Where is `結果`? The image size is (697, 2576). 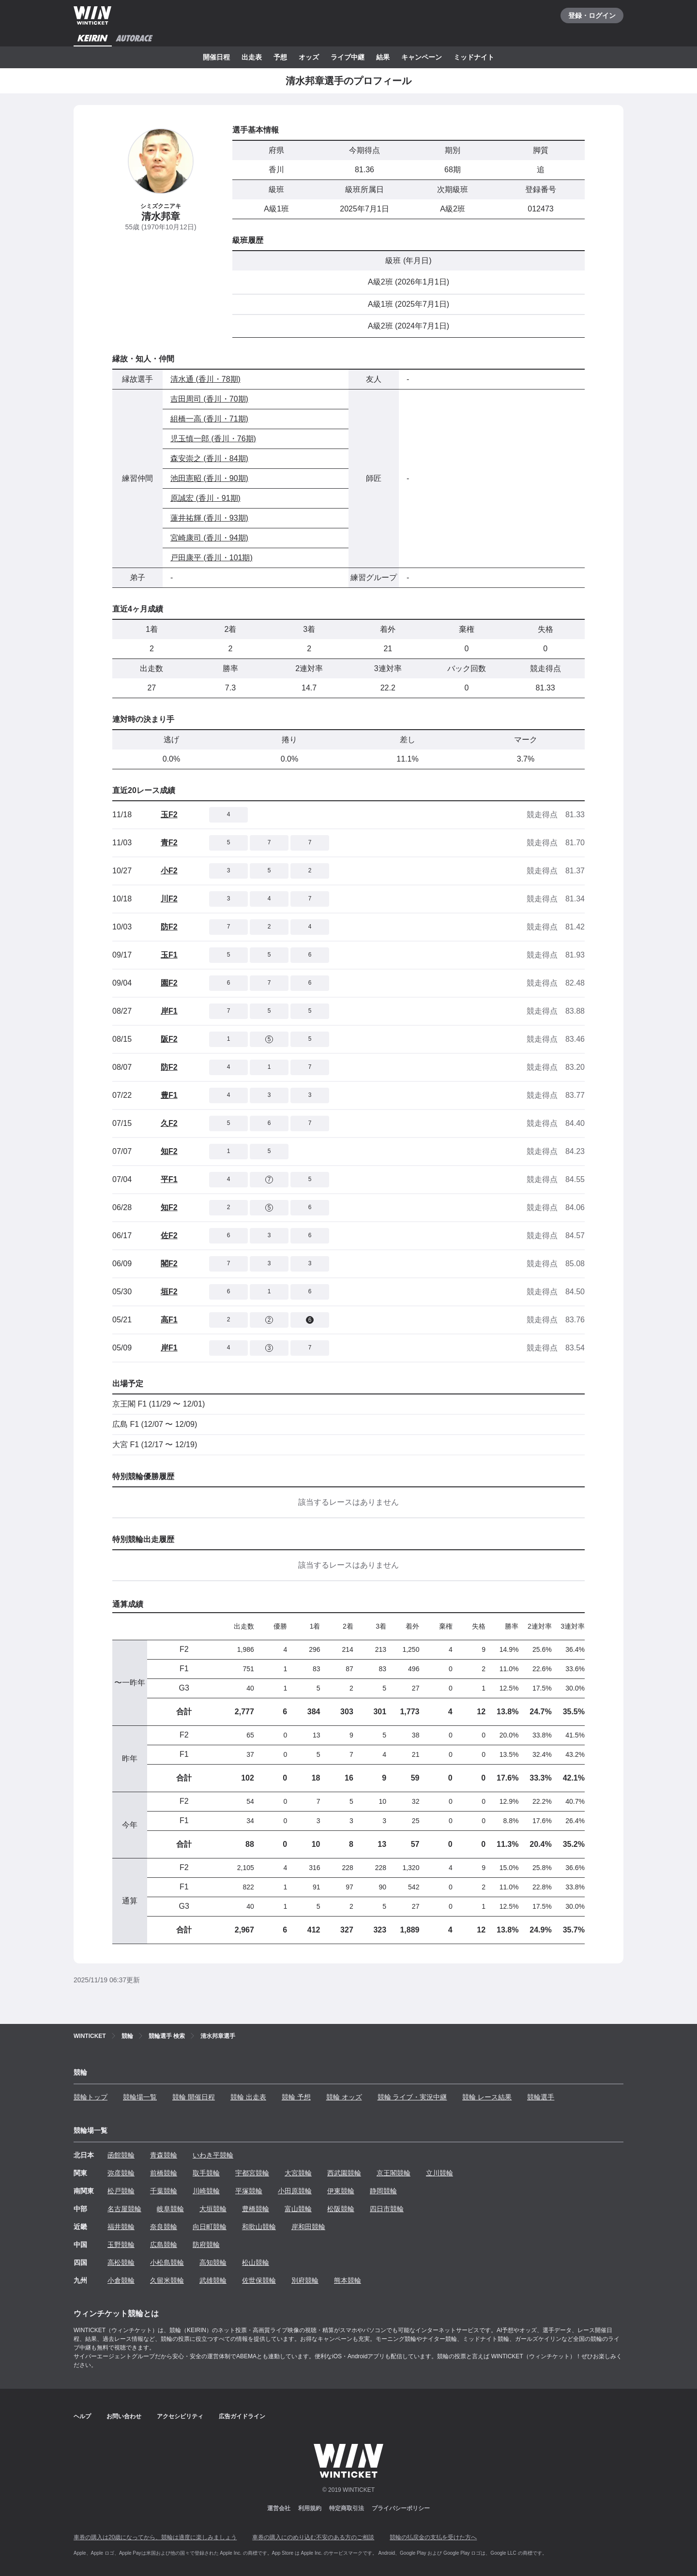
結果 is located at coordinates (383, 57).